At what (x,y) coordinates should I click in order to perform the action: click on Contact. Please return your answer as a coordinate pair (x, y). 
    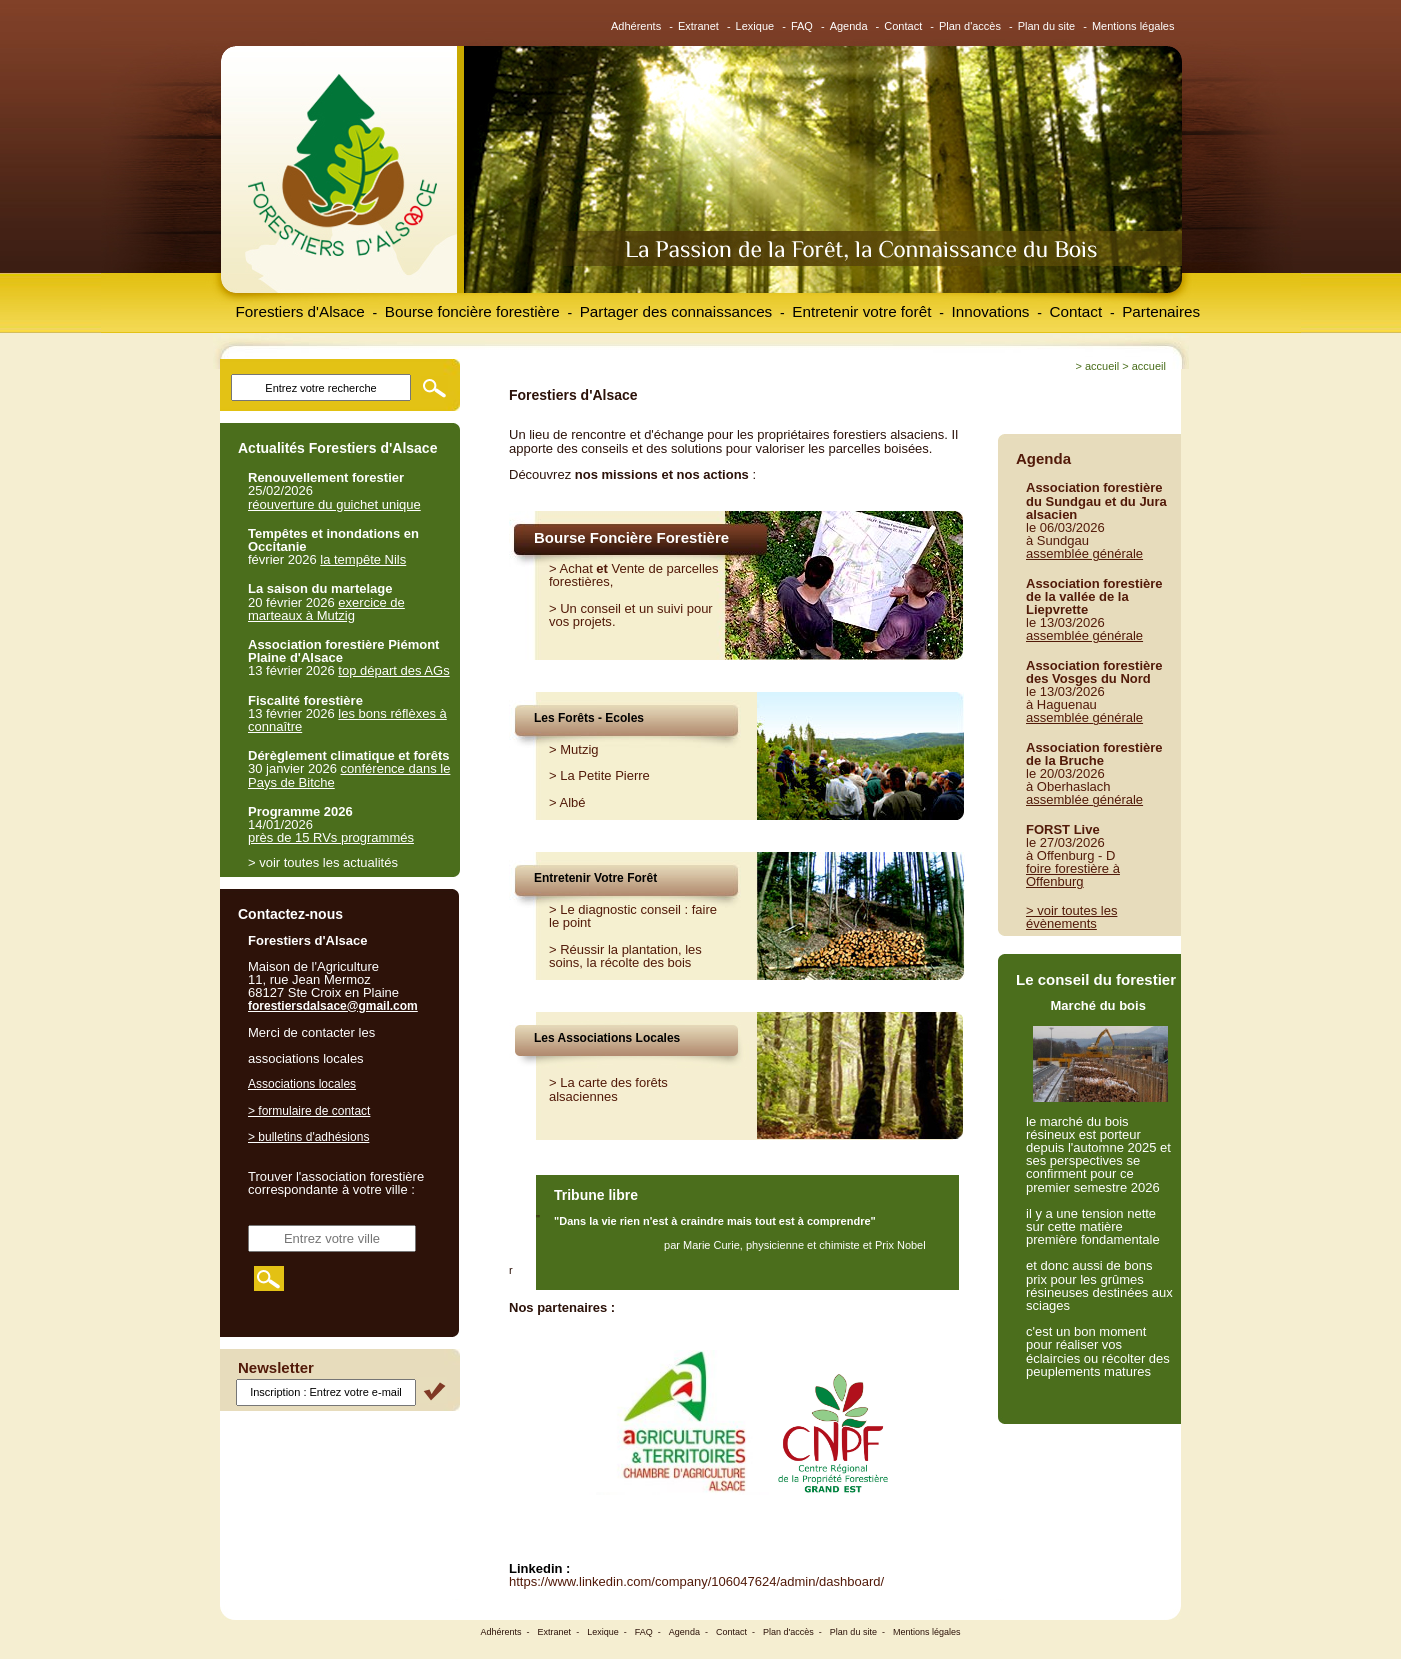
    Looking at the image, I should click on (903, 26).